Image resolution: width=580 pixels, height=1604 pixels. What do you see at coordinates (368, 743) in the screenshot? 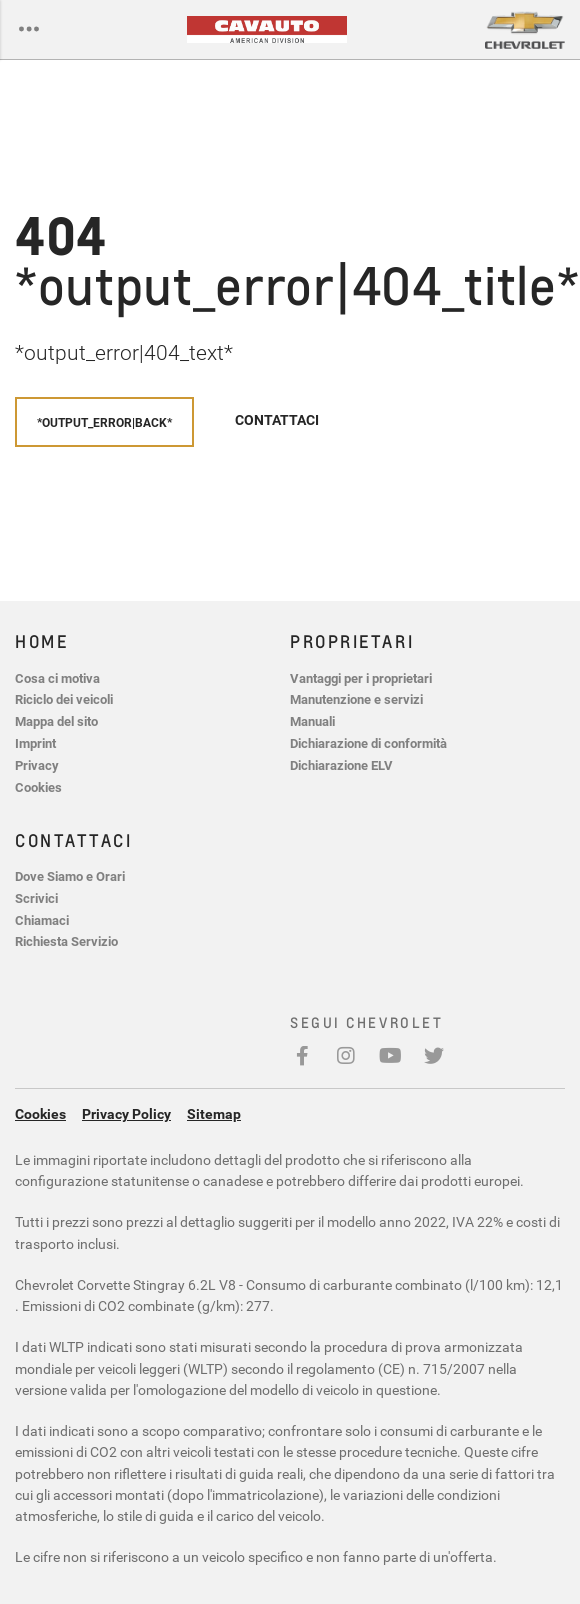
I see `Dichiarazione di conformità` at bounding box center [368, 743].